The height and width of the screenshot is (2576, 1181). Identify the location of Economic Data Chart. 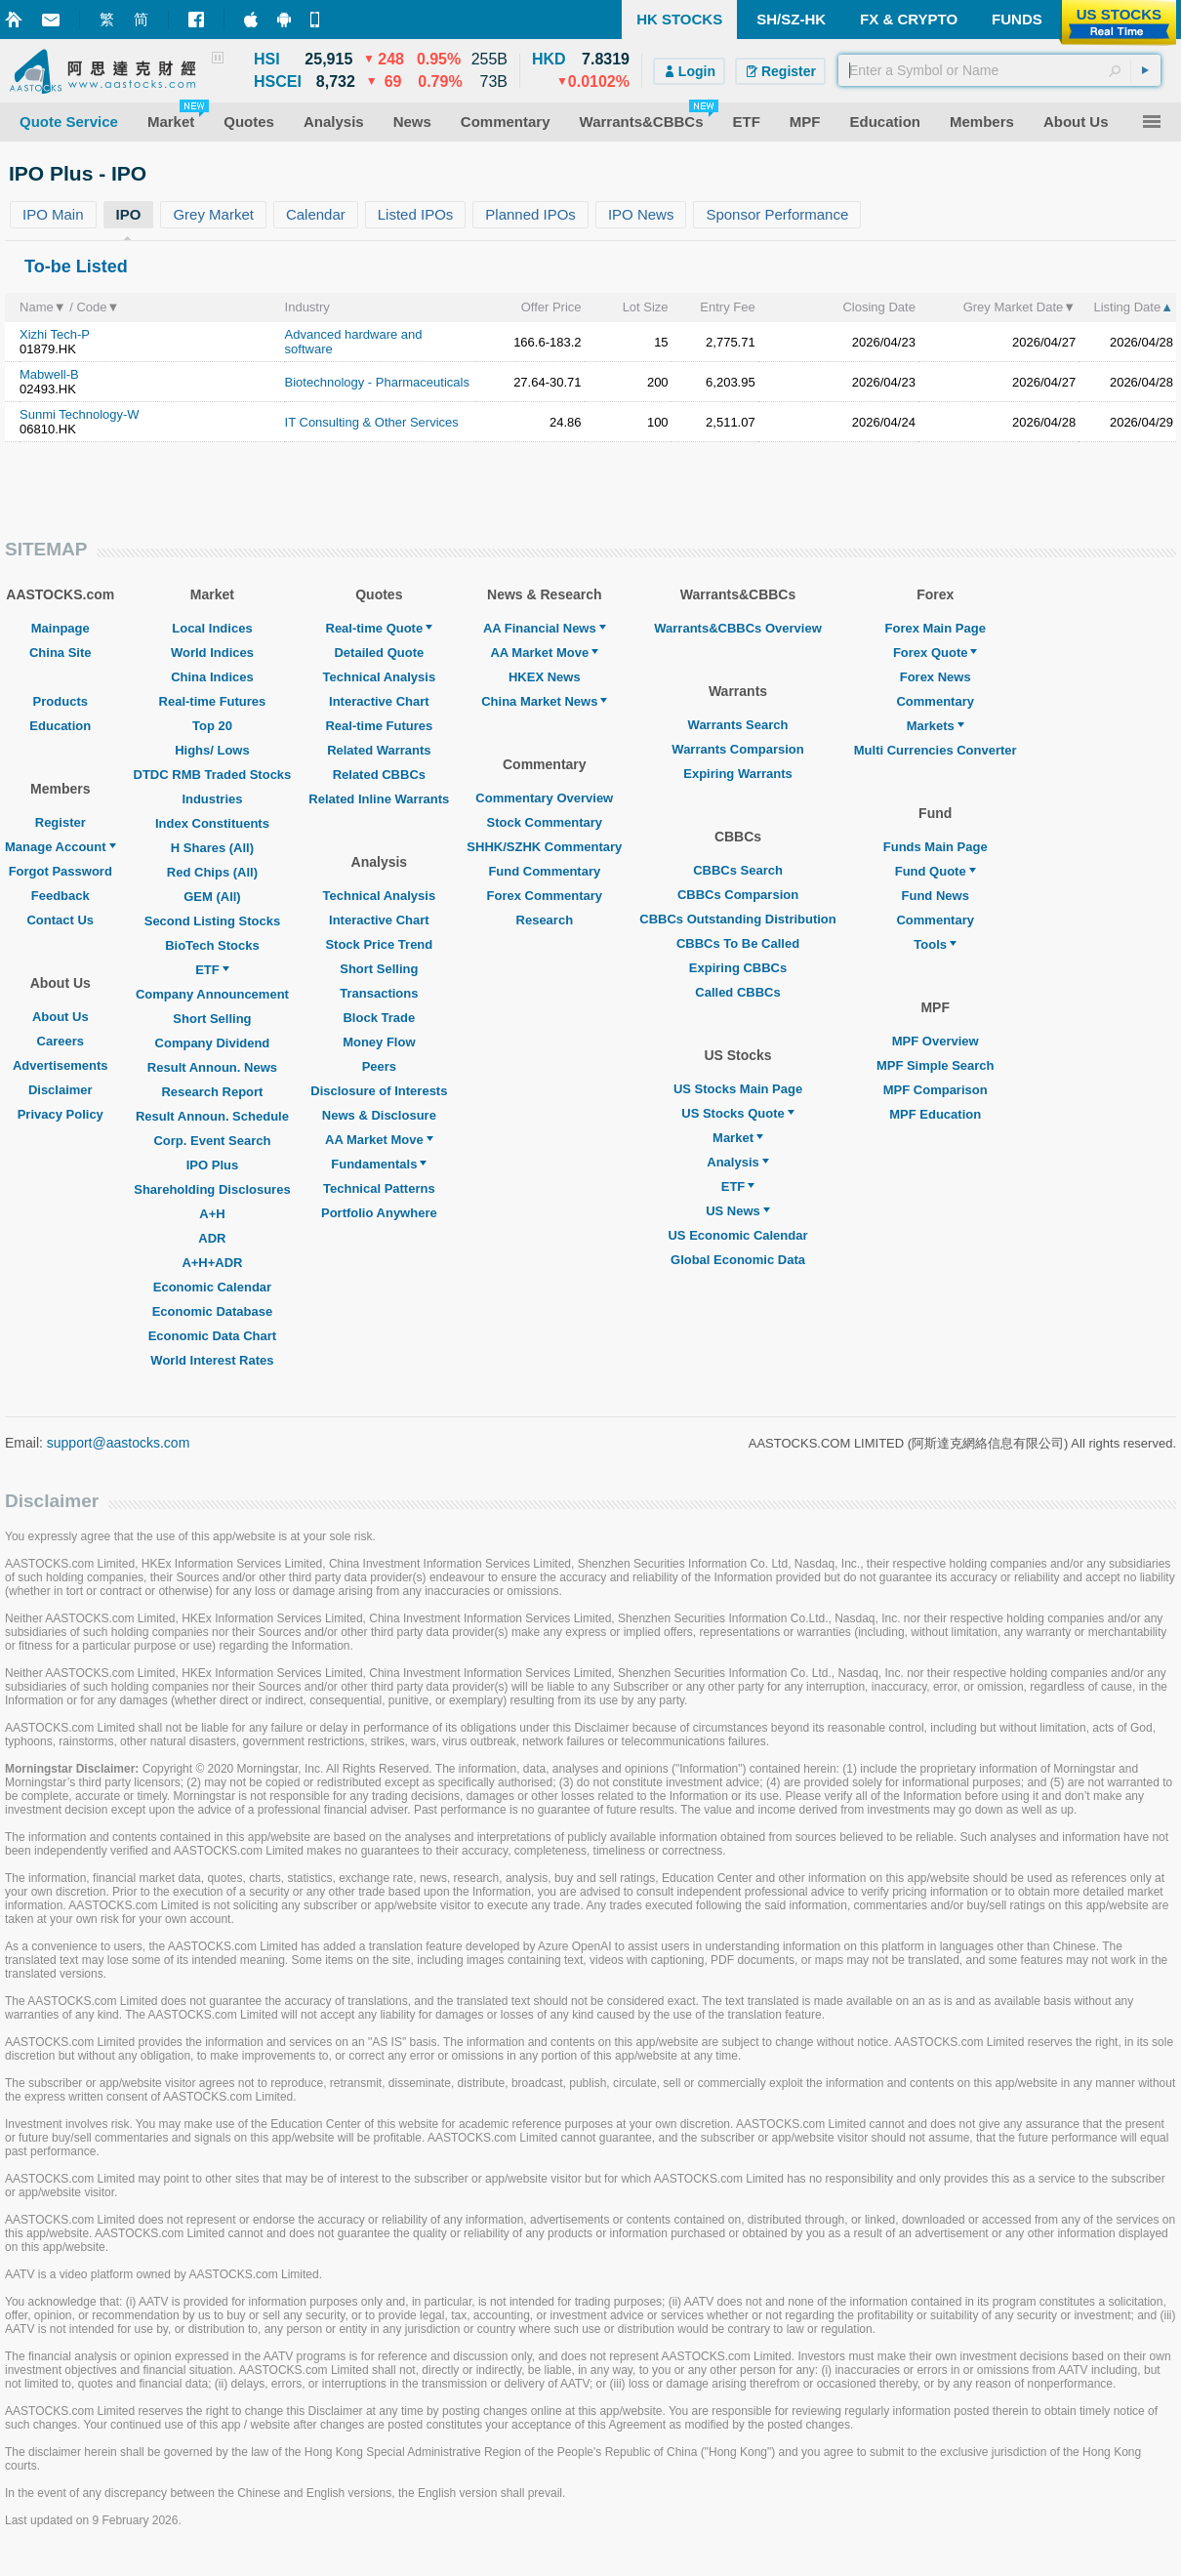
(212, 1336).